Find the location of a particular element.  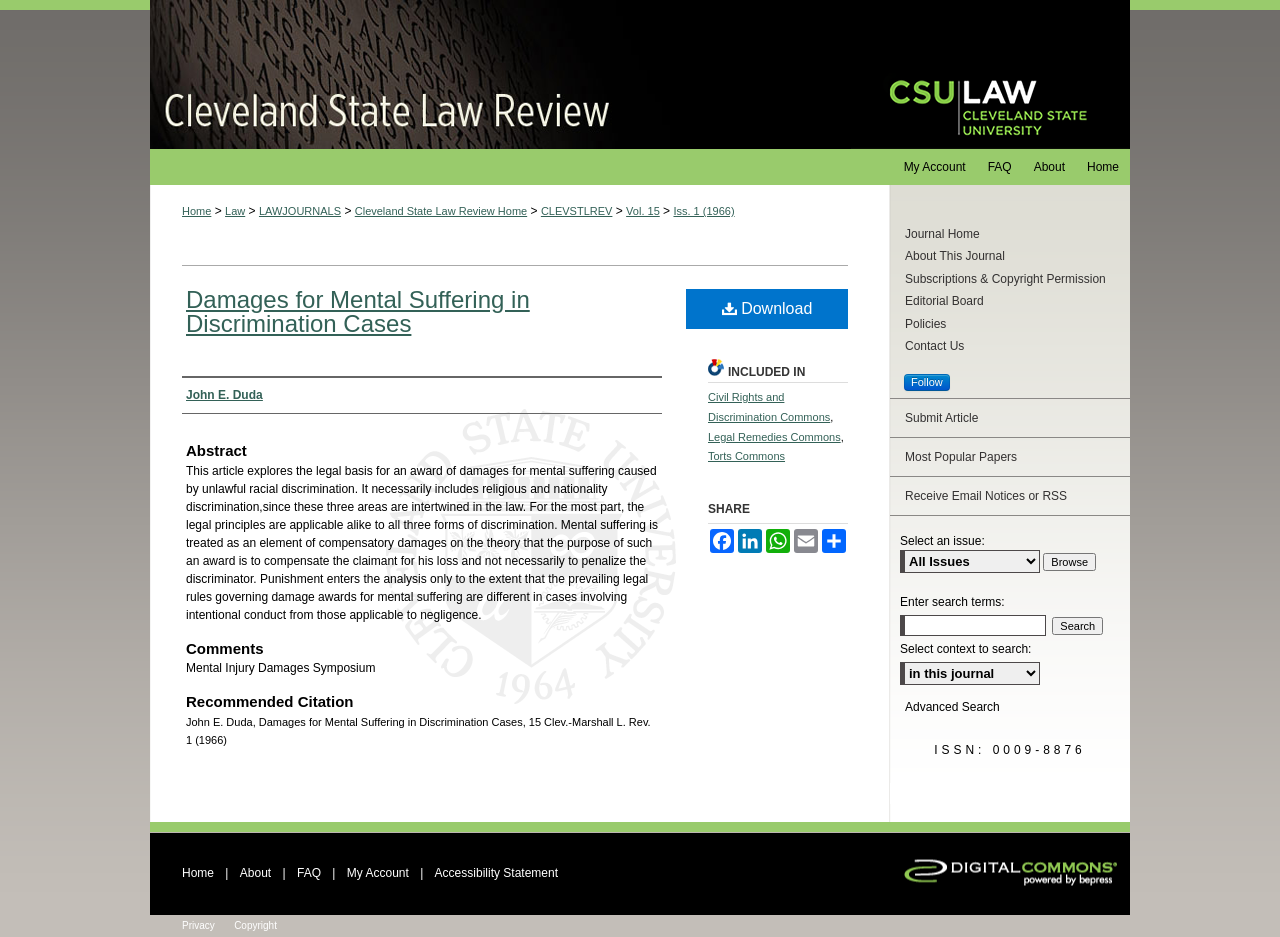

Select an issue: is located at coordinates (942, 541).